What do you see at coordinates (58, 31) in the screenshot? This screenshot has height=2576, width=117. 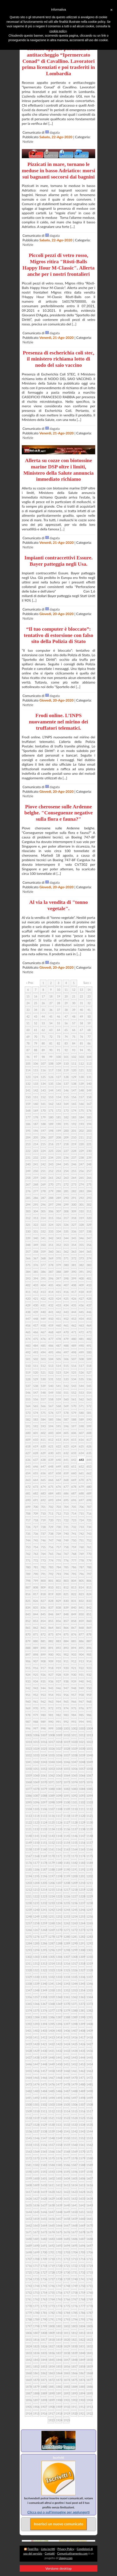 I see `cookie policy` at bounding box center [58, 31].